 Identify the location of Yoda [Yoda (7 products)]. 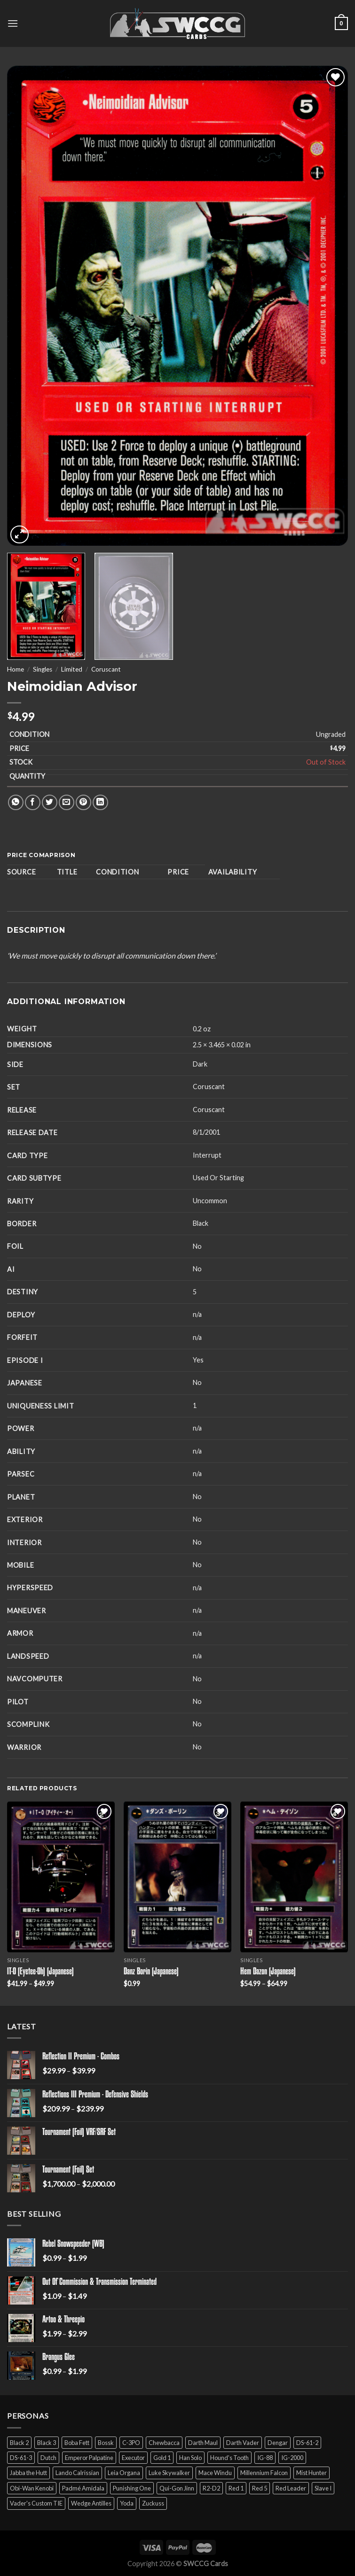
(127, 2503).